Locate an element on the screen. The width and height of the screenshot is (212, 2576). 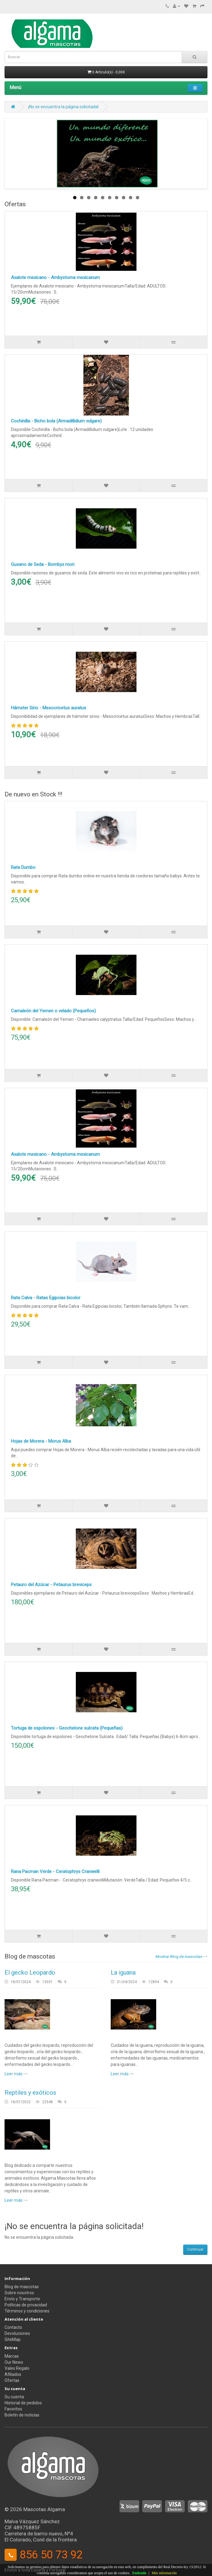
SiteMap is located at coordinates (13, 2339).